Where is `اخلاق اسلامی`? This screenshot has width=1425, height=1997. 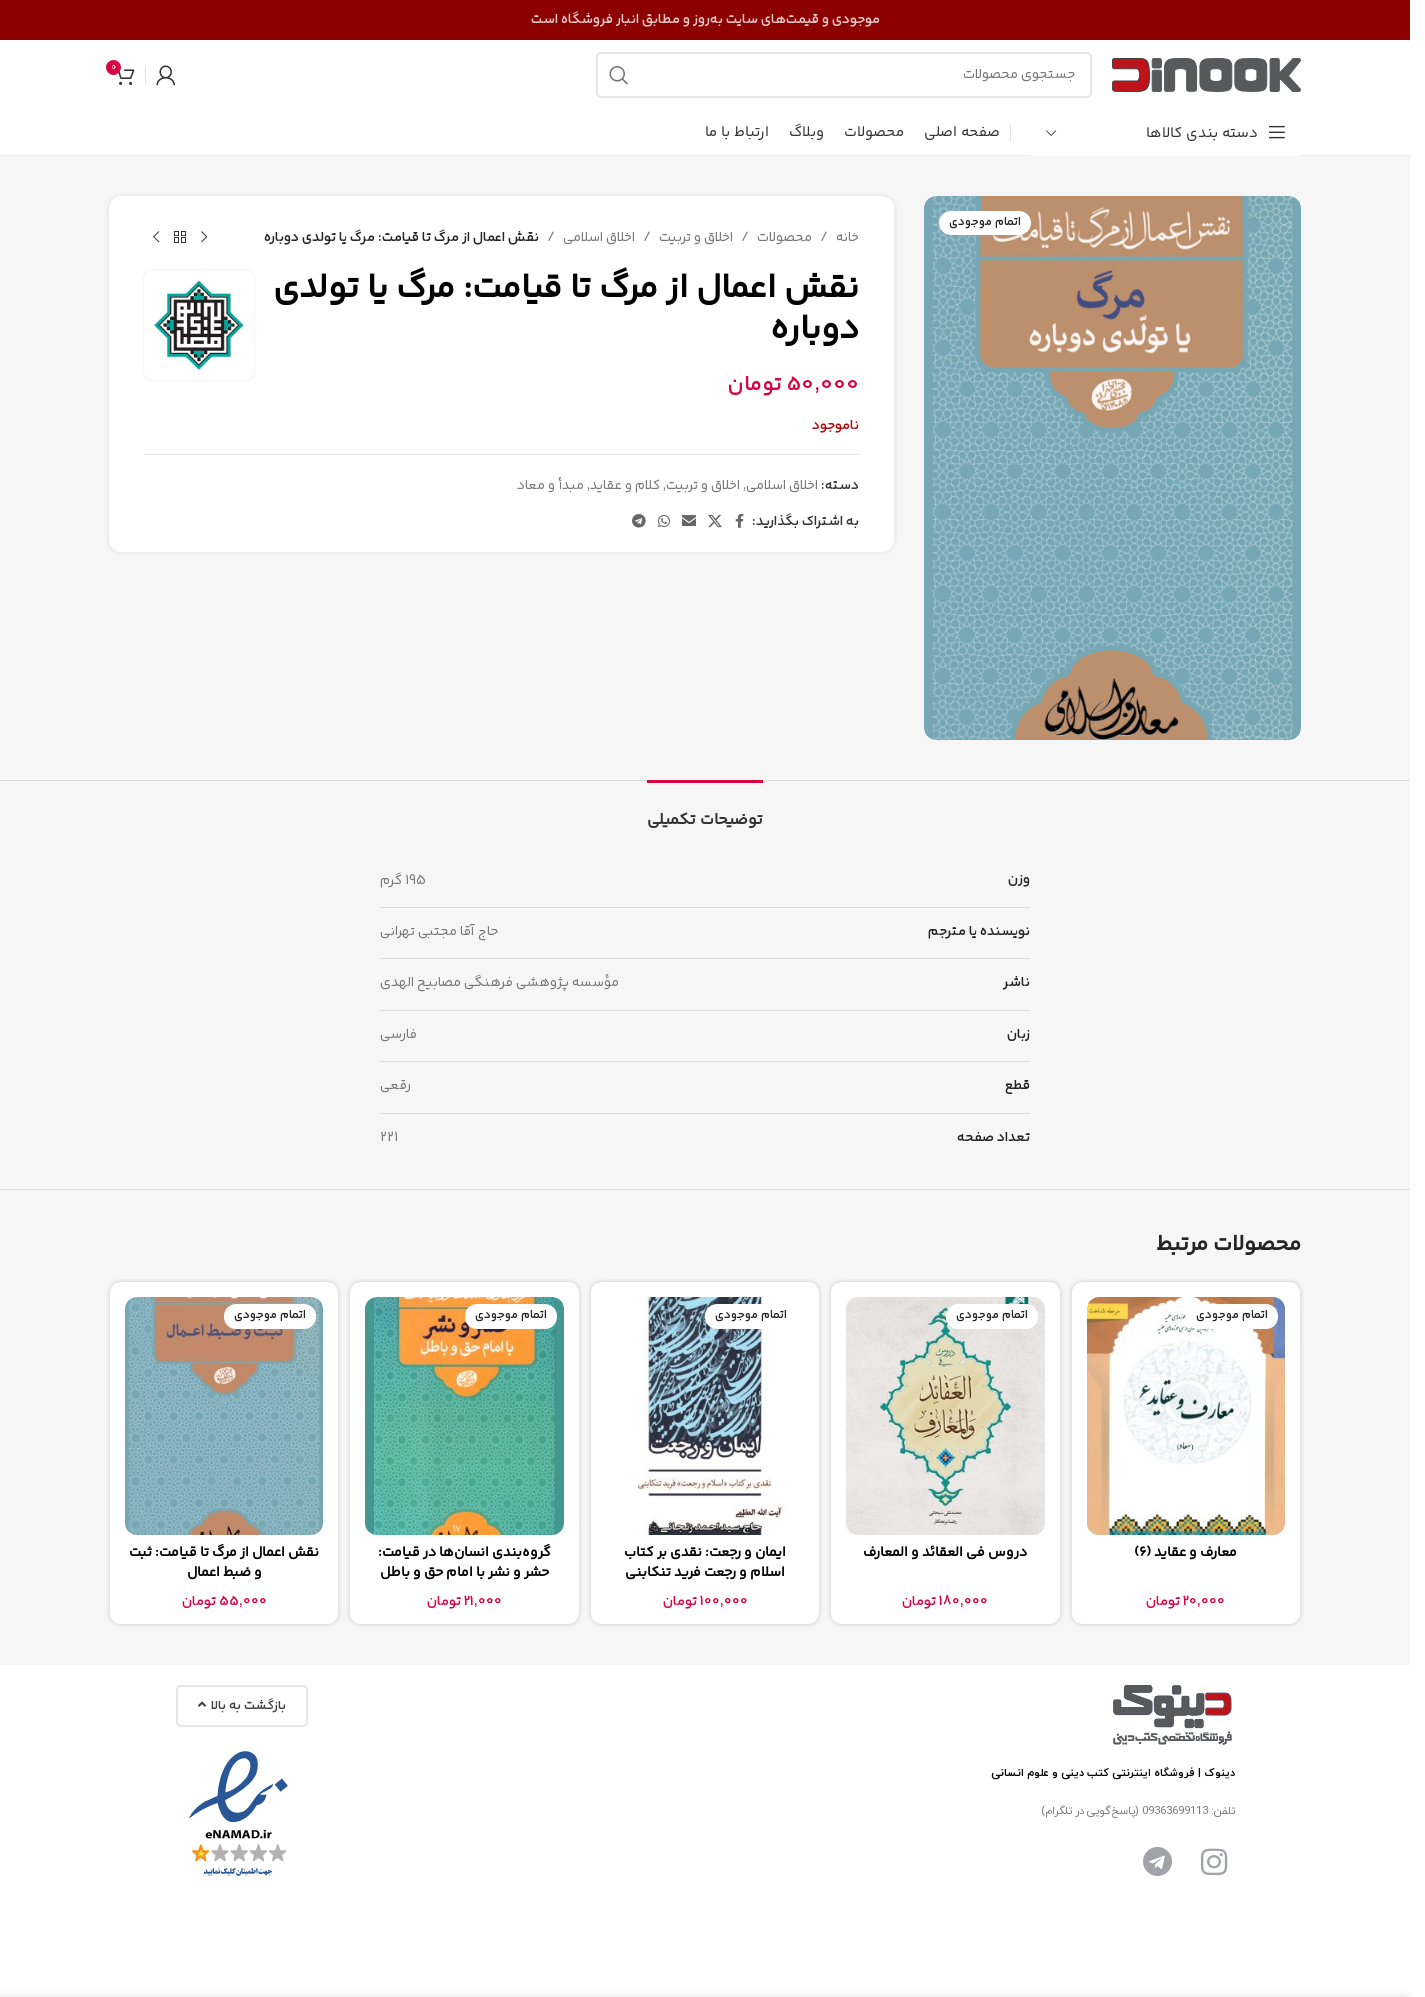
اخلاق اسلامی is located at coordinates (599, 238).